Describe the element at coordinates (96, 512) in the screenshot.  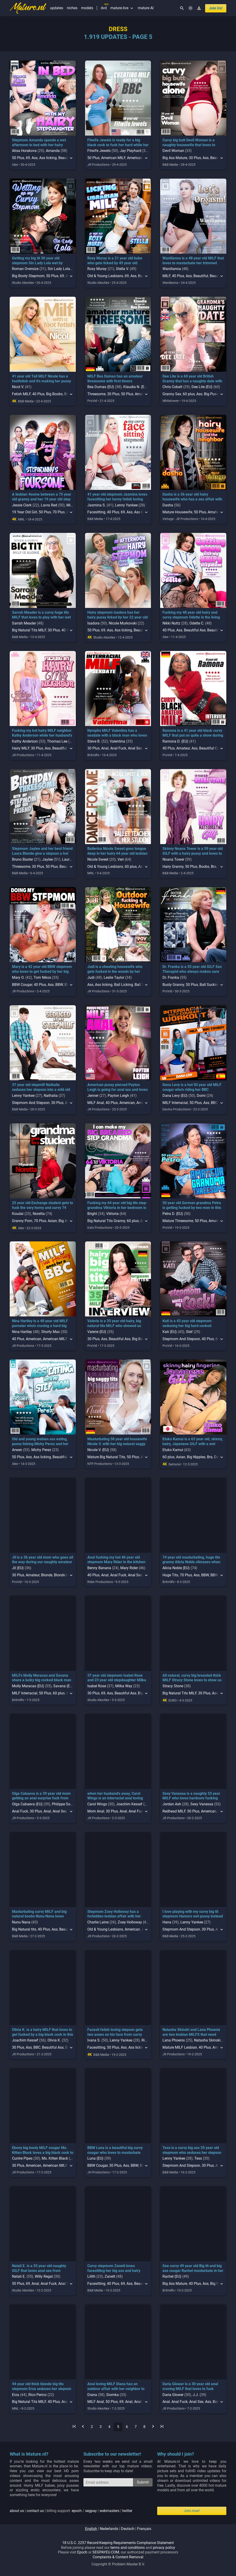
I see `Facesitting` at that location.